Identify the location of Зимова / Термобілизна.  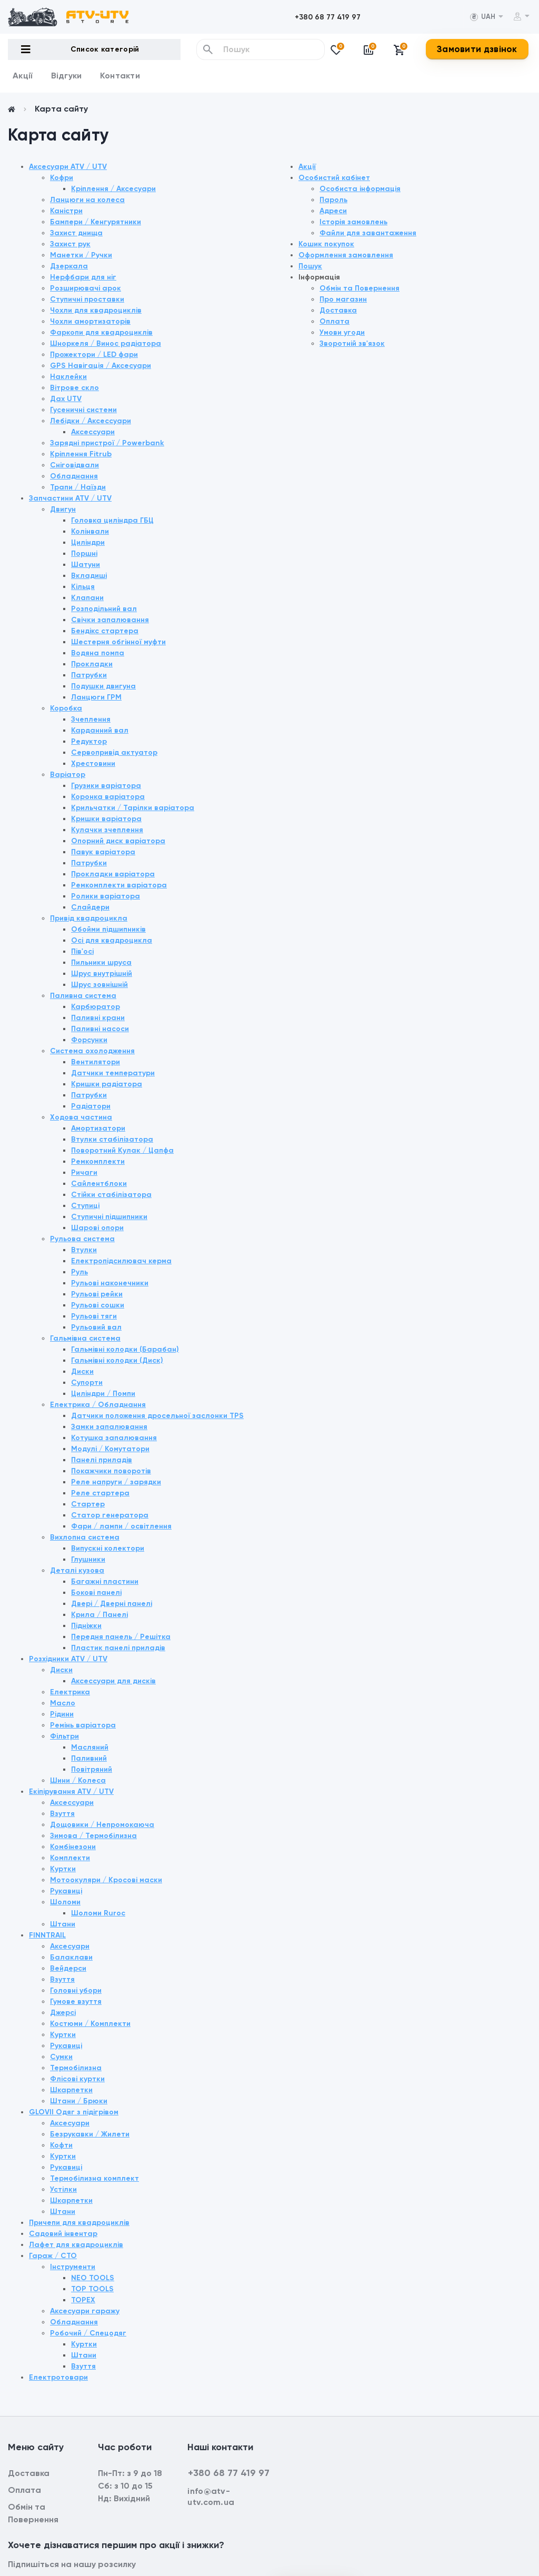
(93, 1835).